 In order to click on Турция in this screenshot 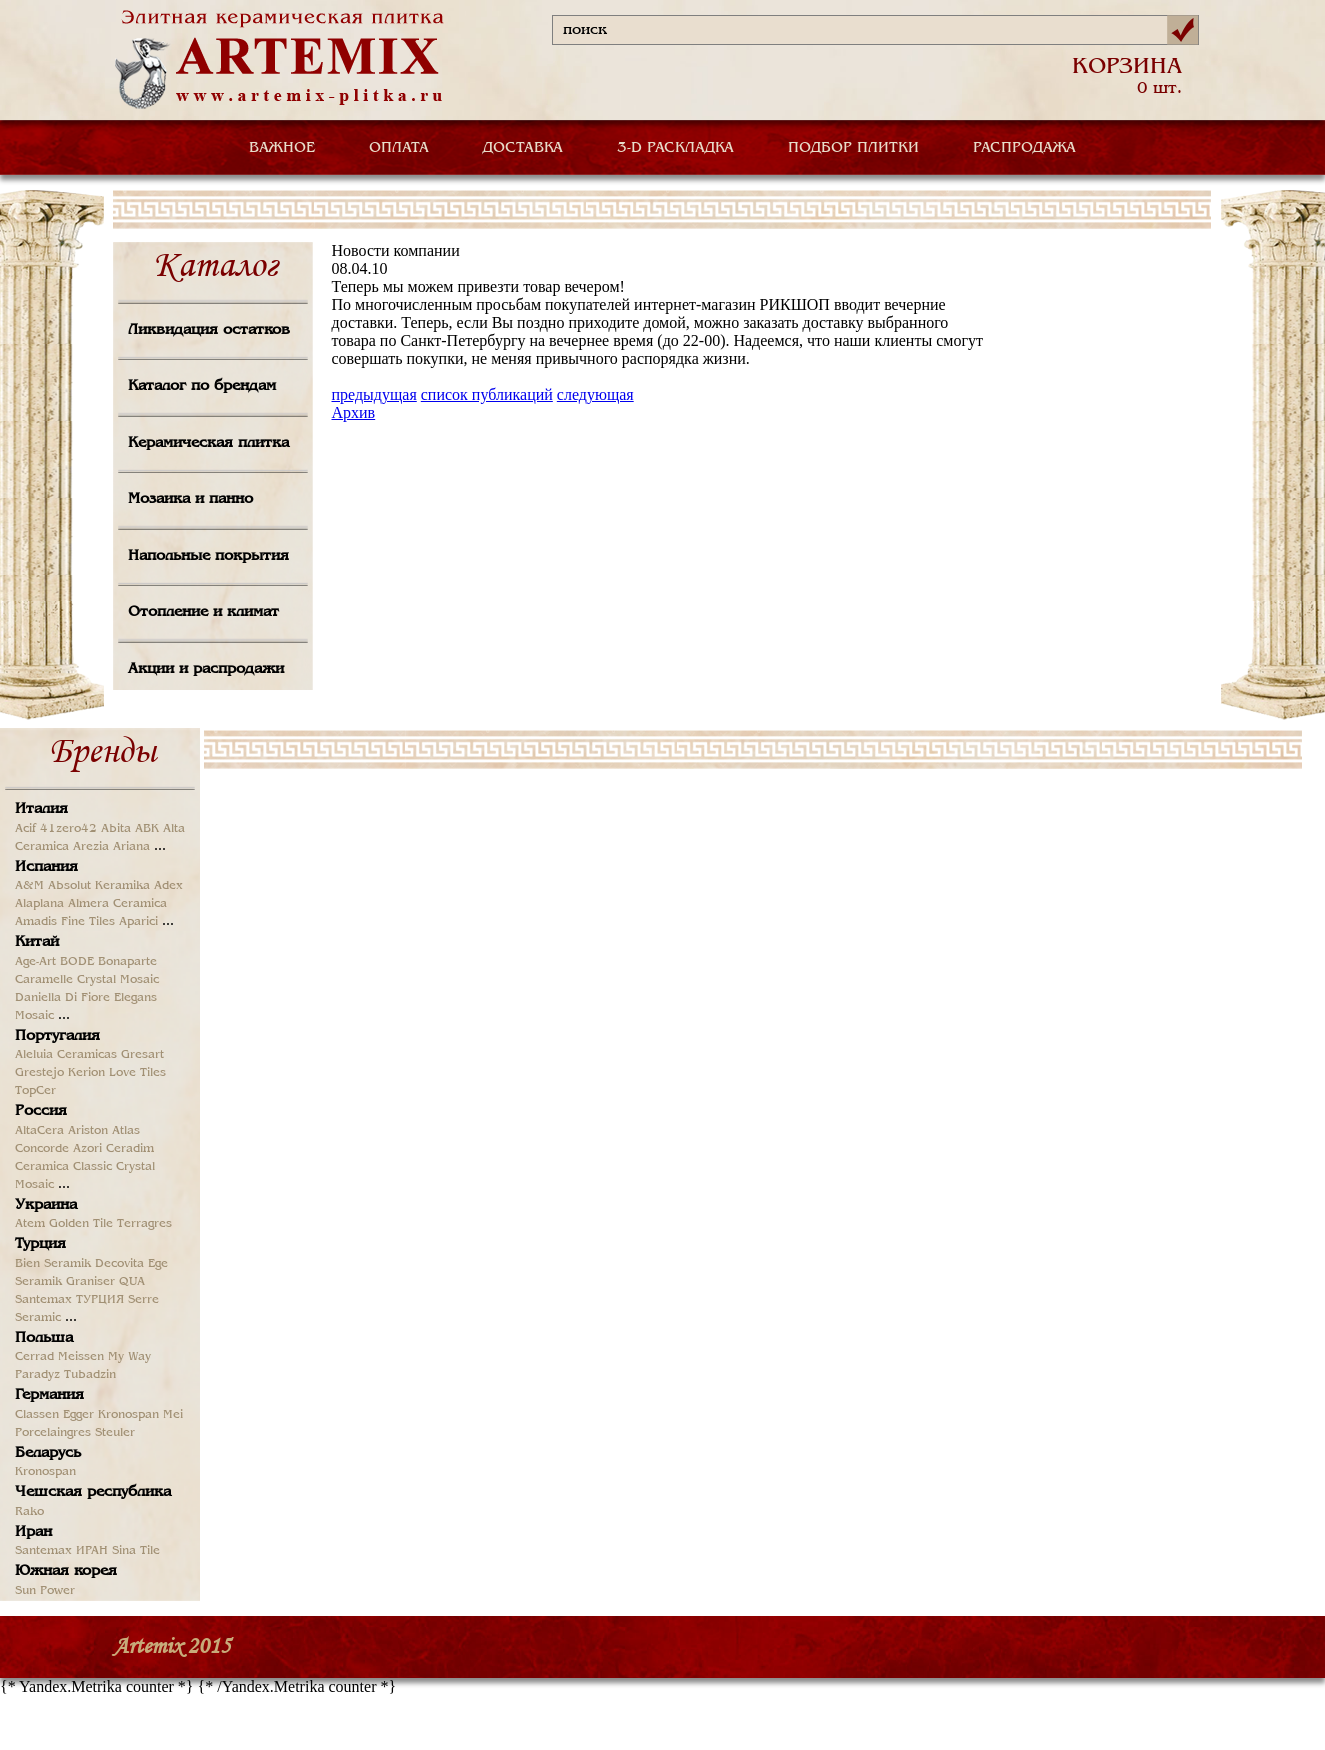, I will do `click(40, 1244)`.